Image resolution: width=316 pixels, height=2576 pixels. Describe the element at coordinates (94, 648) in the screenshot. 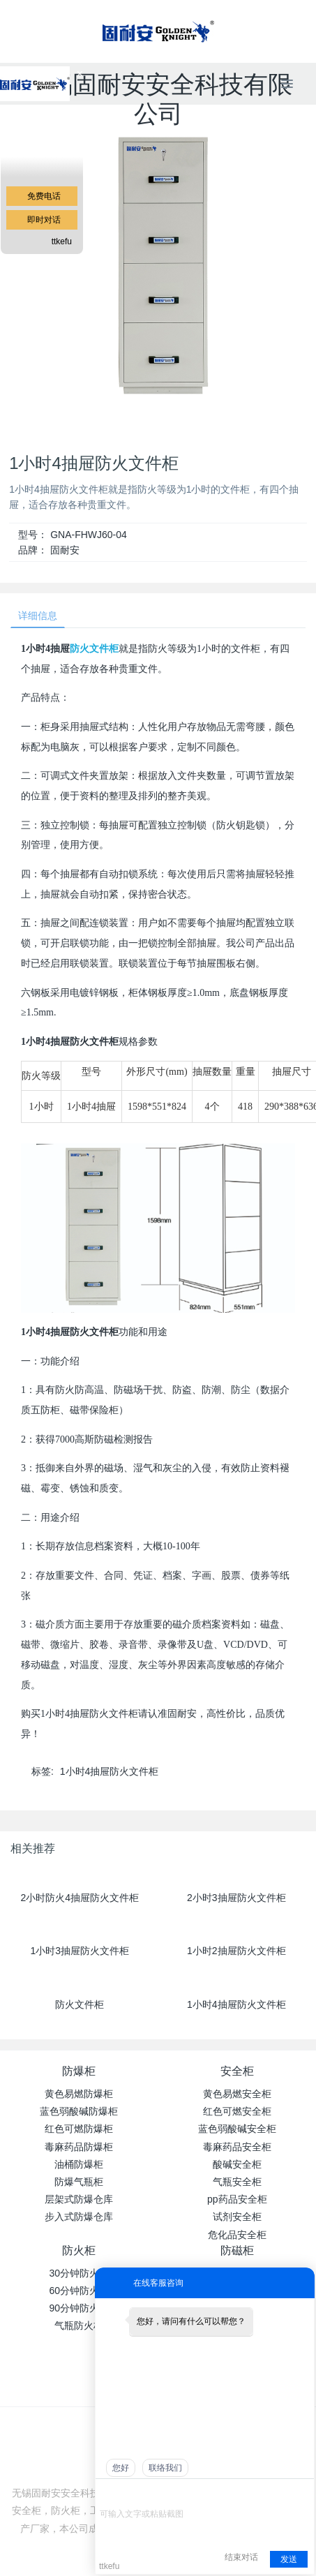

I see `防火文件柜` at that location.